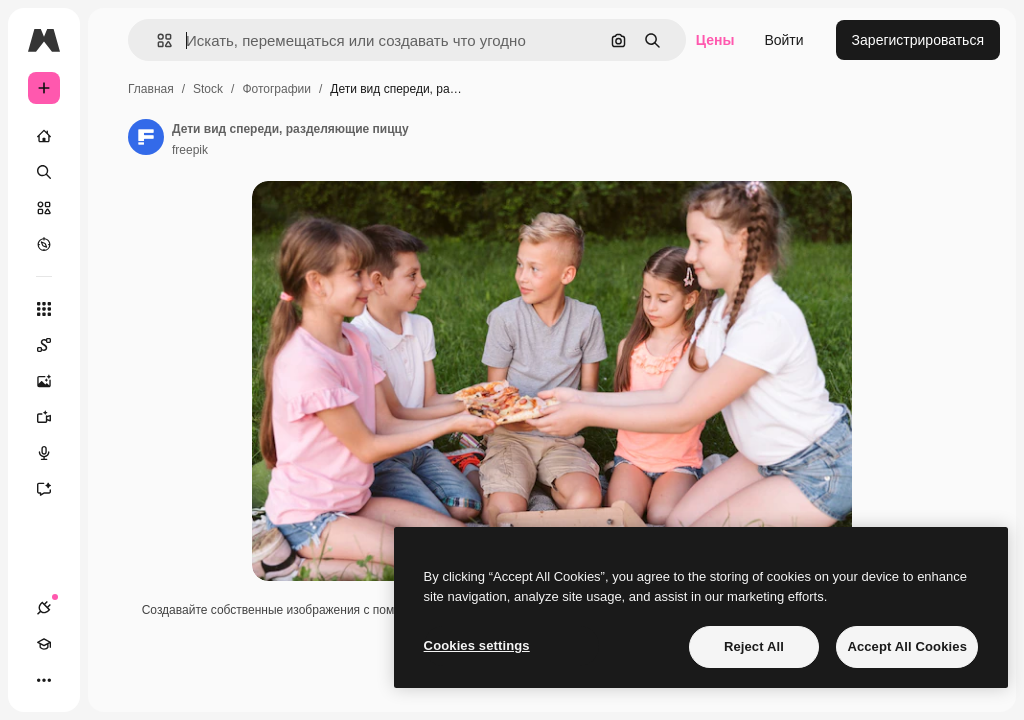 The height and width of the screenshot is (720, 1024). Describe the element at coordinates (754, 646) in the screenshot. I see `Reject All` at that location.